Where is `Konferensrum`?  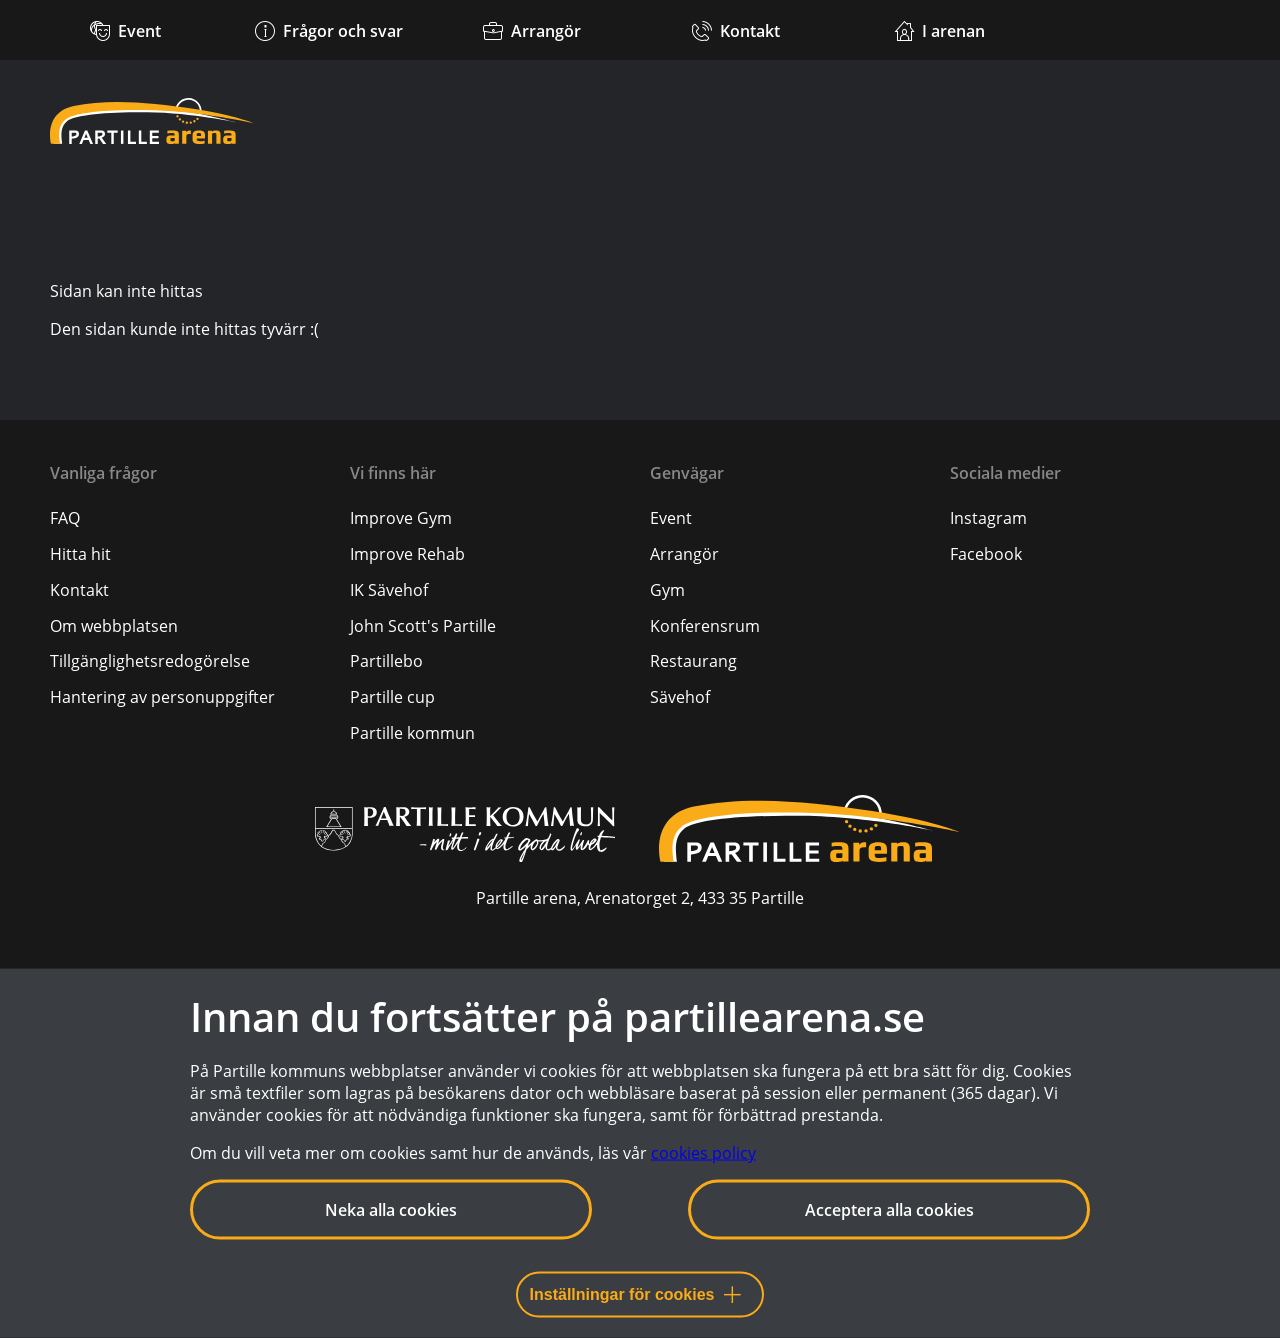
Konferensrum is located at coordinates (705, 626).